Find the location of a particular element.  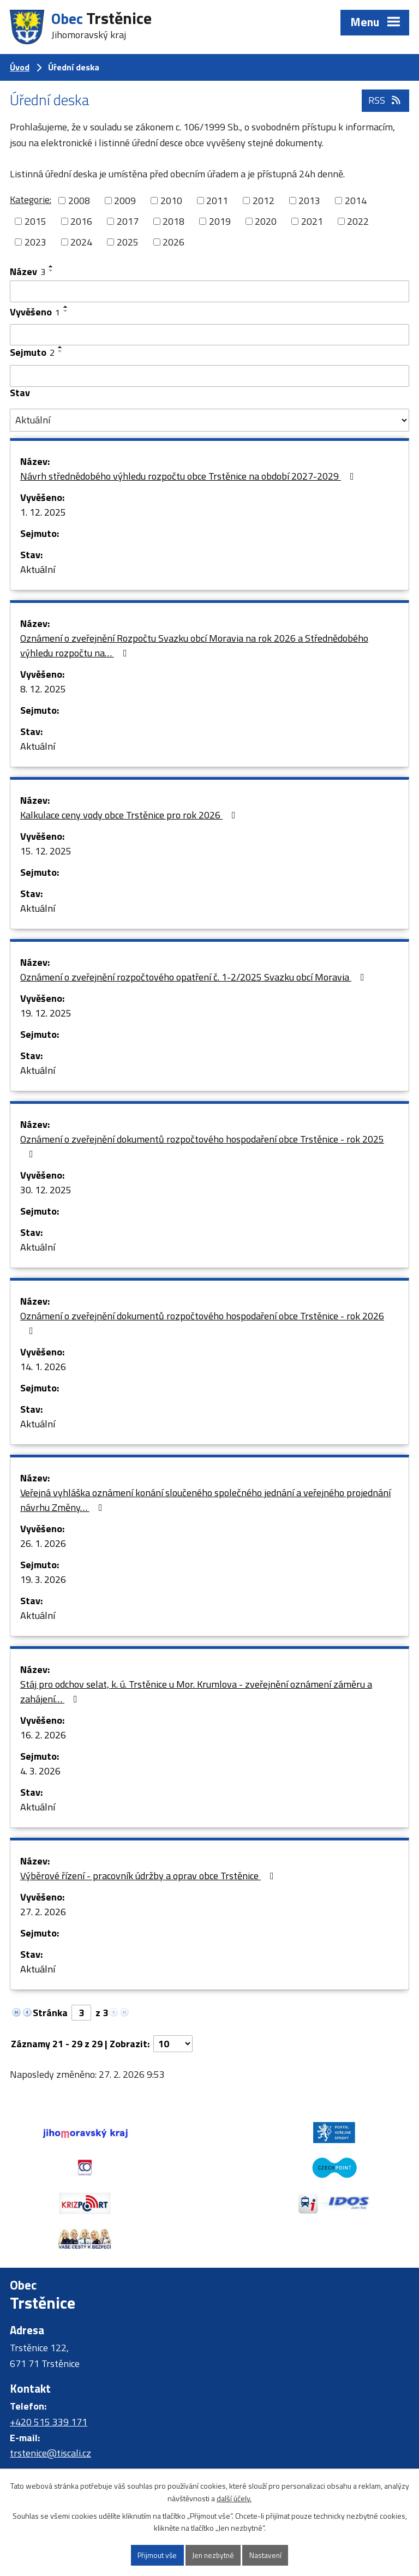

14. 1. 2026 is located at coordinates (43, 1366).